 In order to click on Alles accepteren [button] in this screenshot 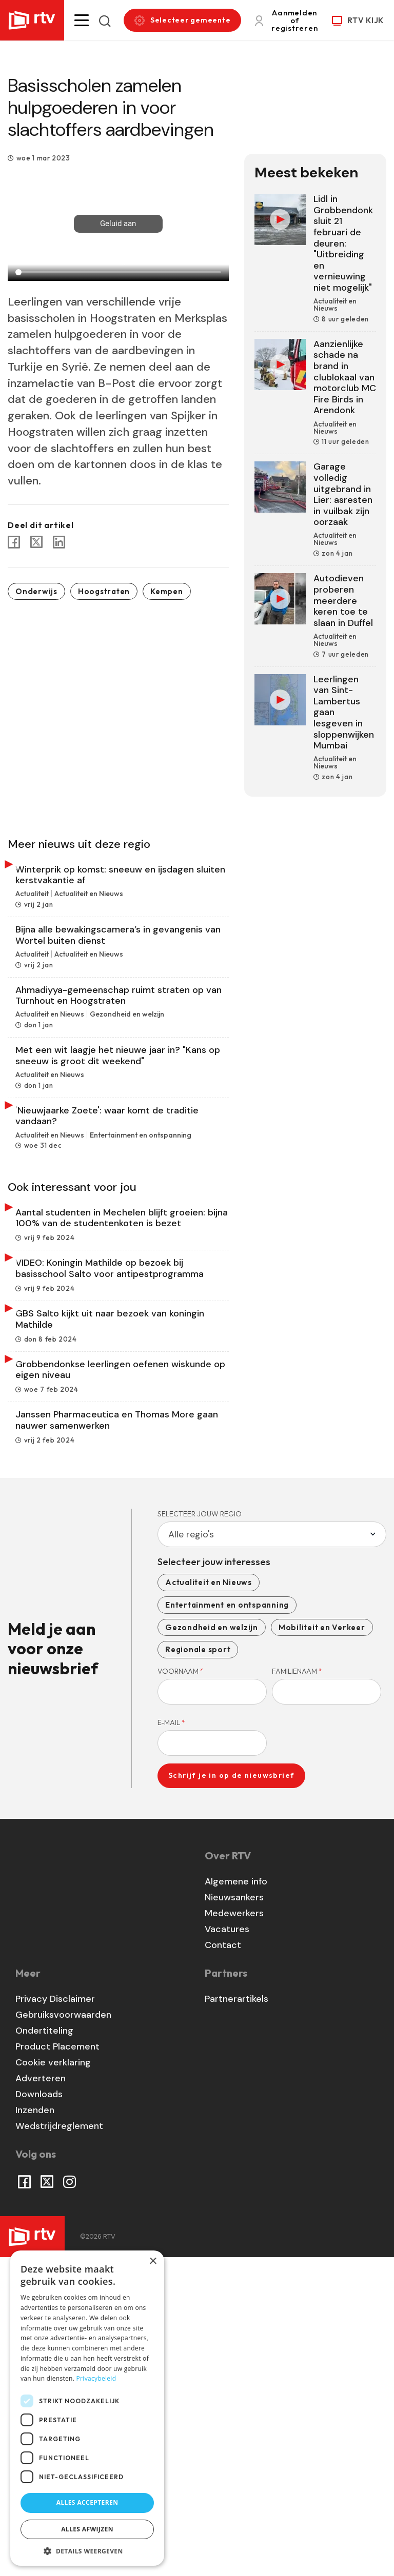, I will do `click(87, 2502)`.